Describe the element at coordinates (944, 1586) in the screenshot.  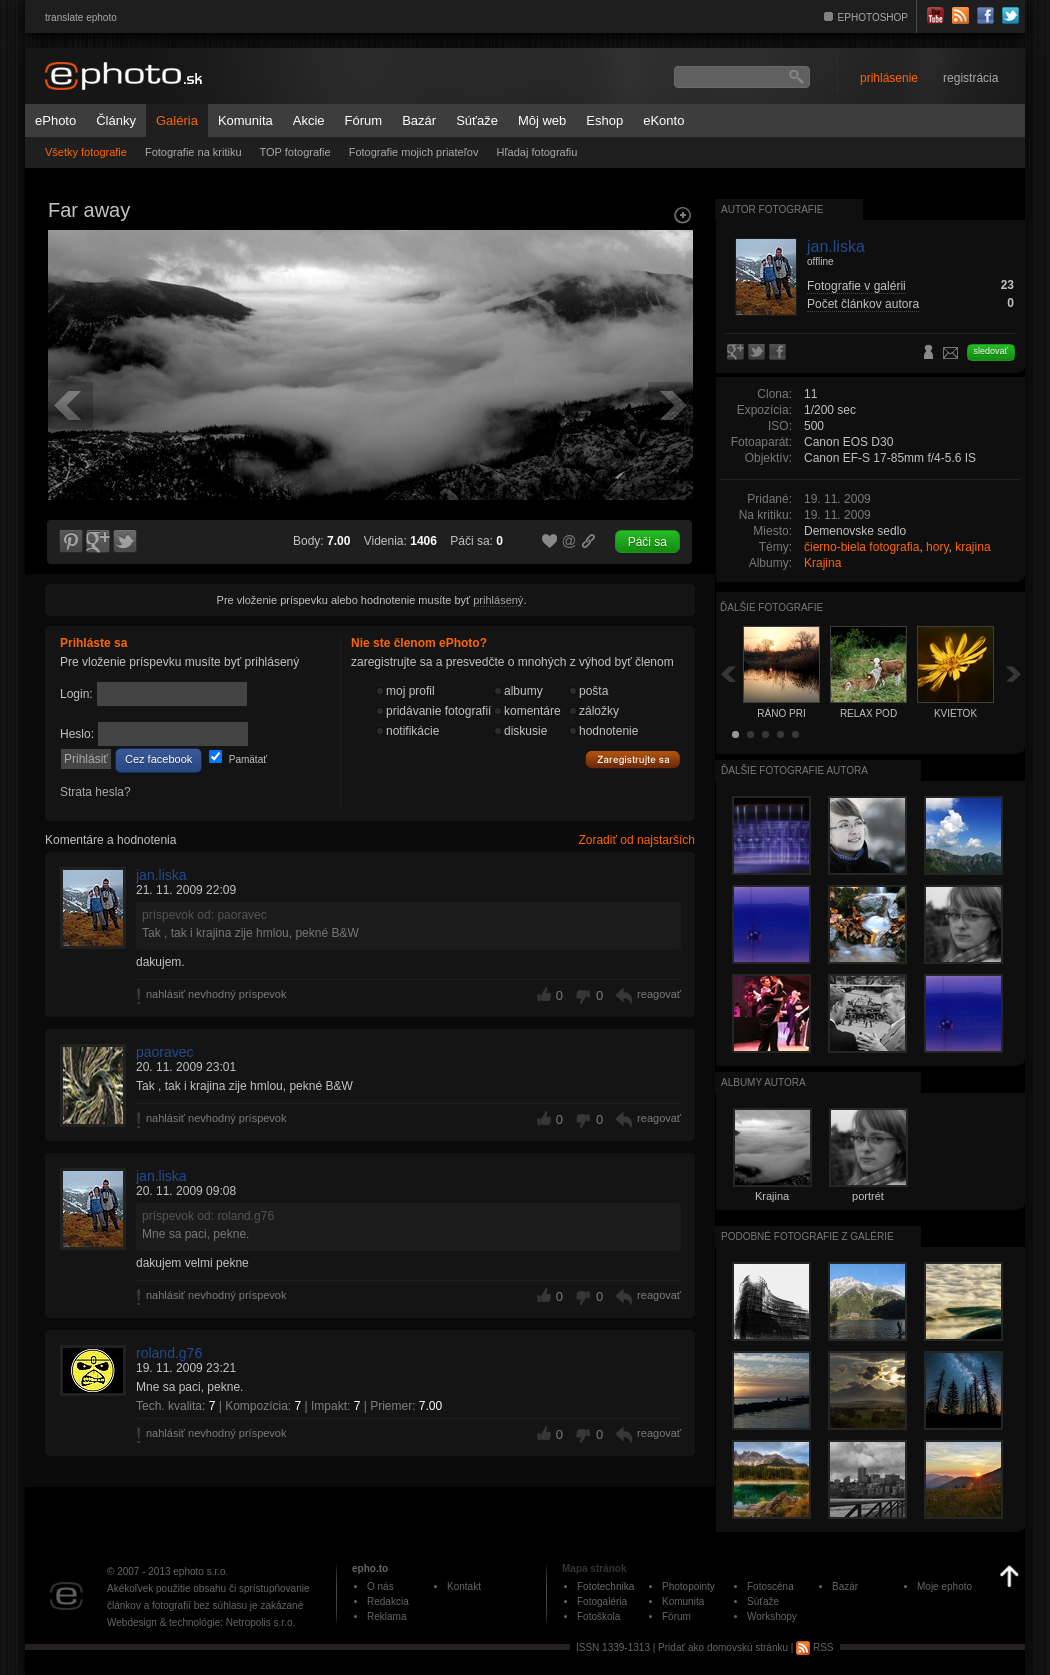
I see `Moje ephoto` at that location.